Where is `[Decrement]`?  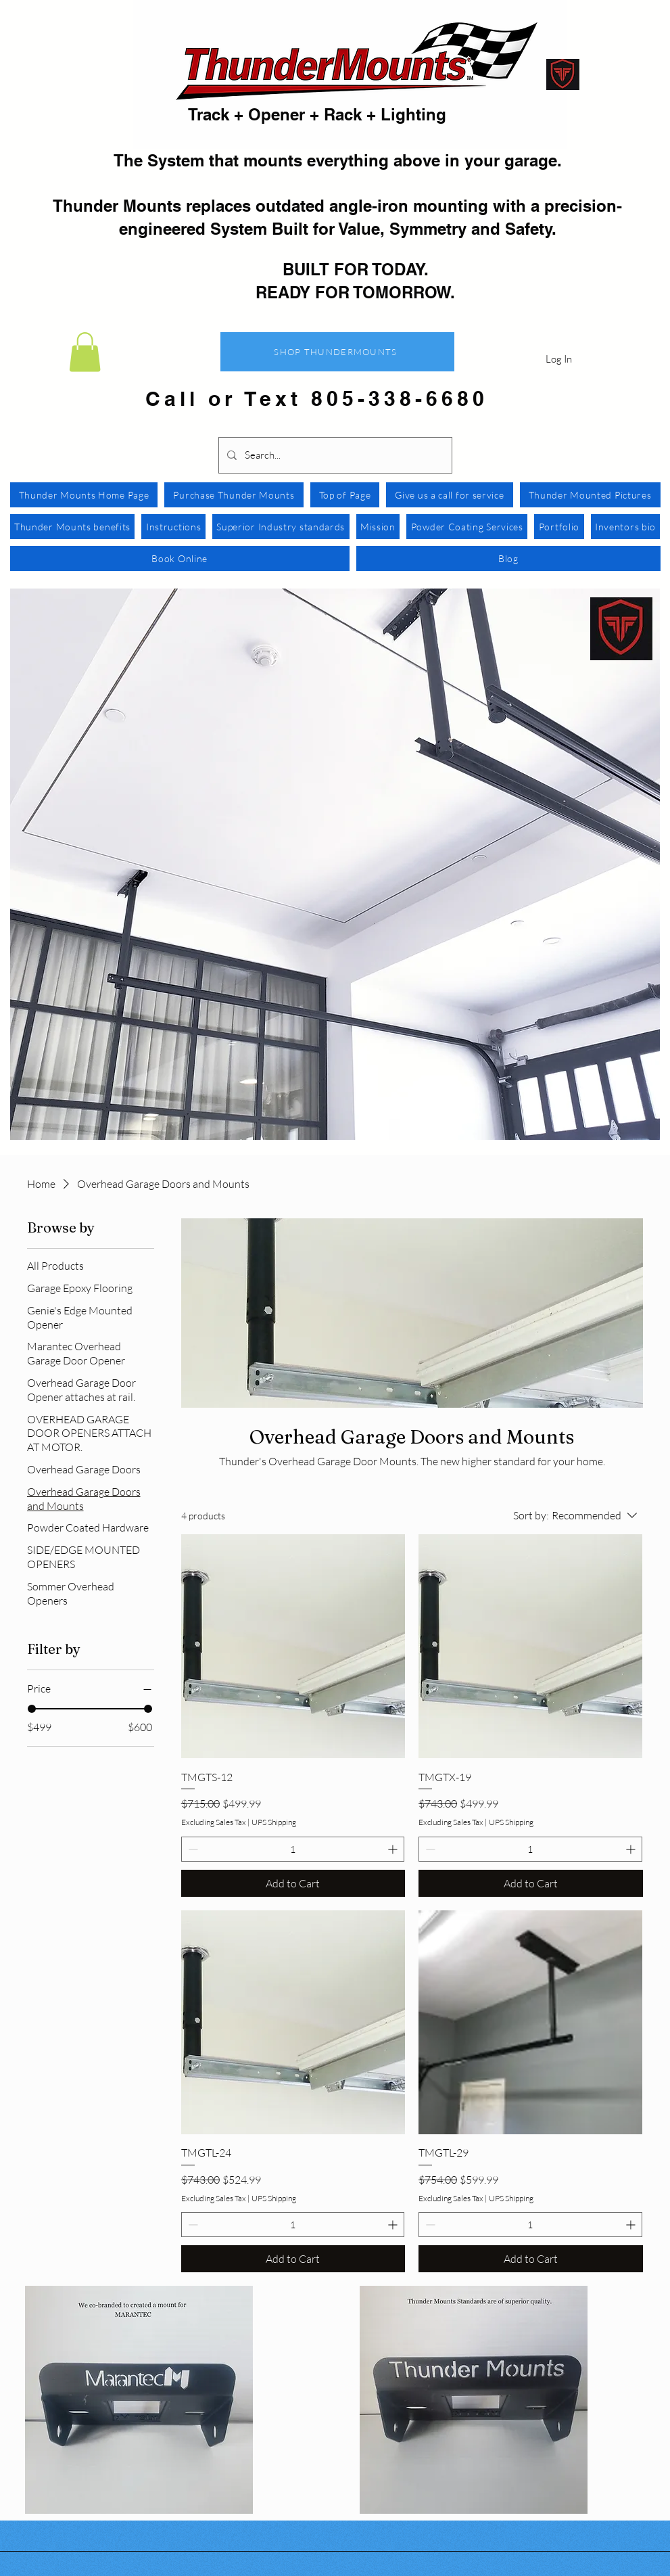
[Decrement] is located at coordinates (191, 1849).